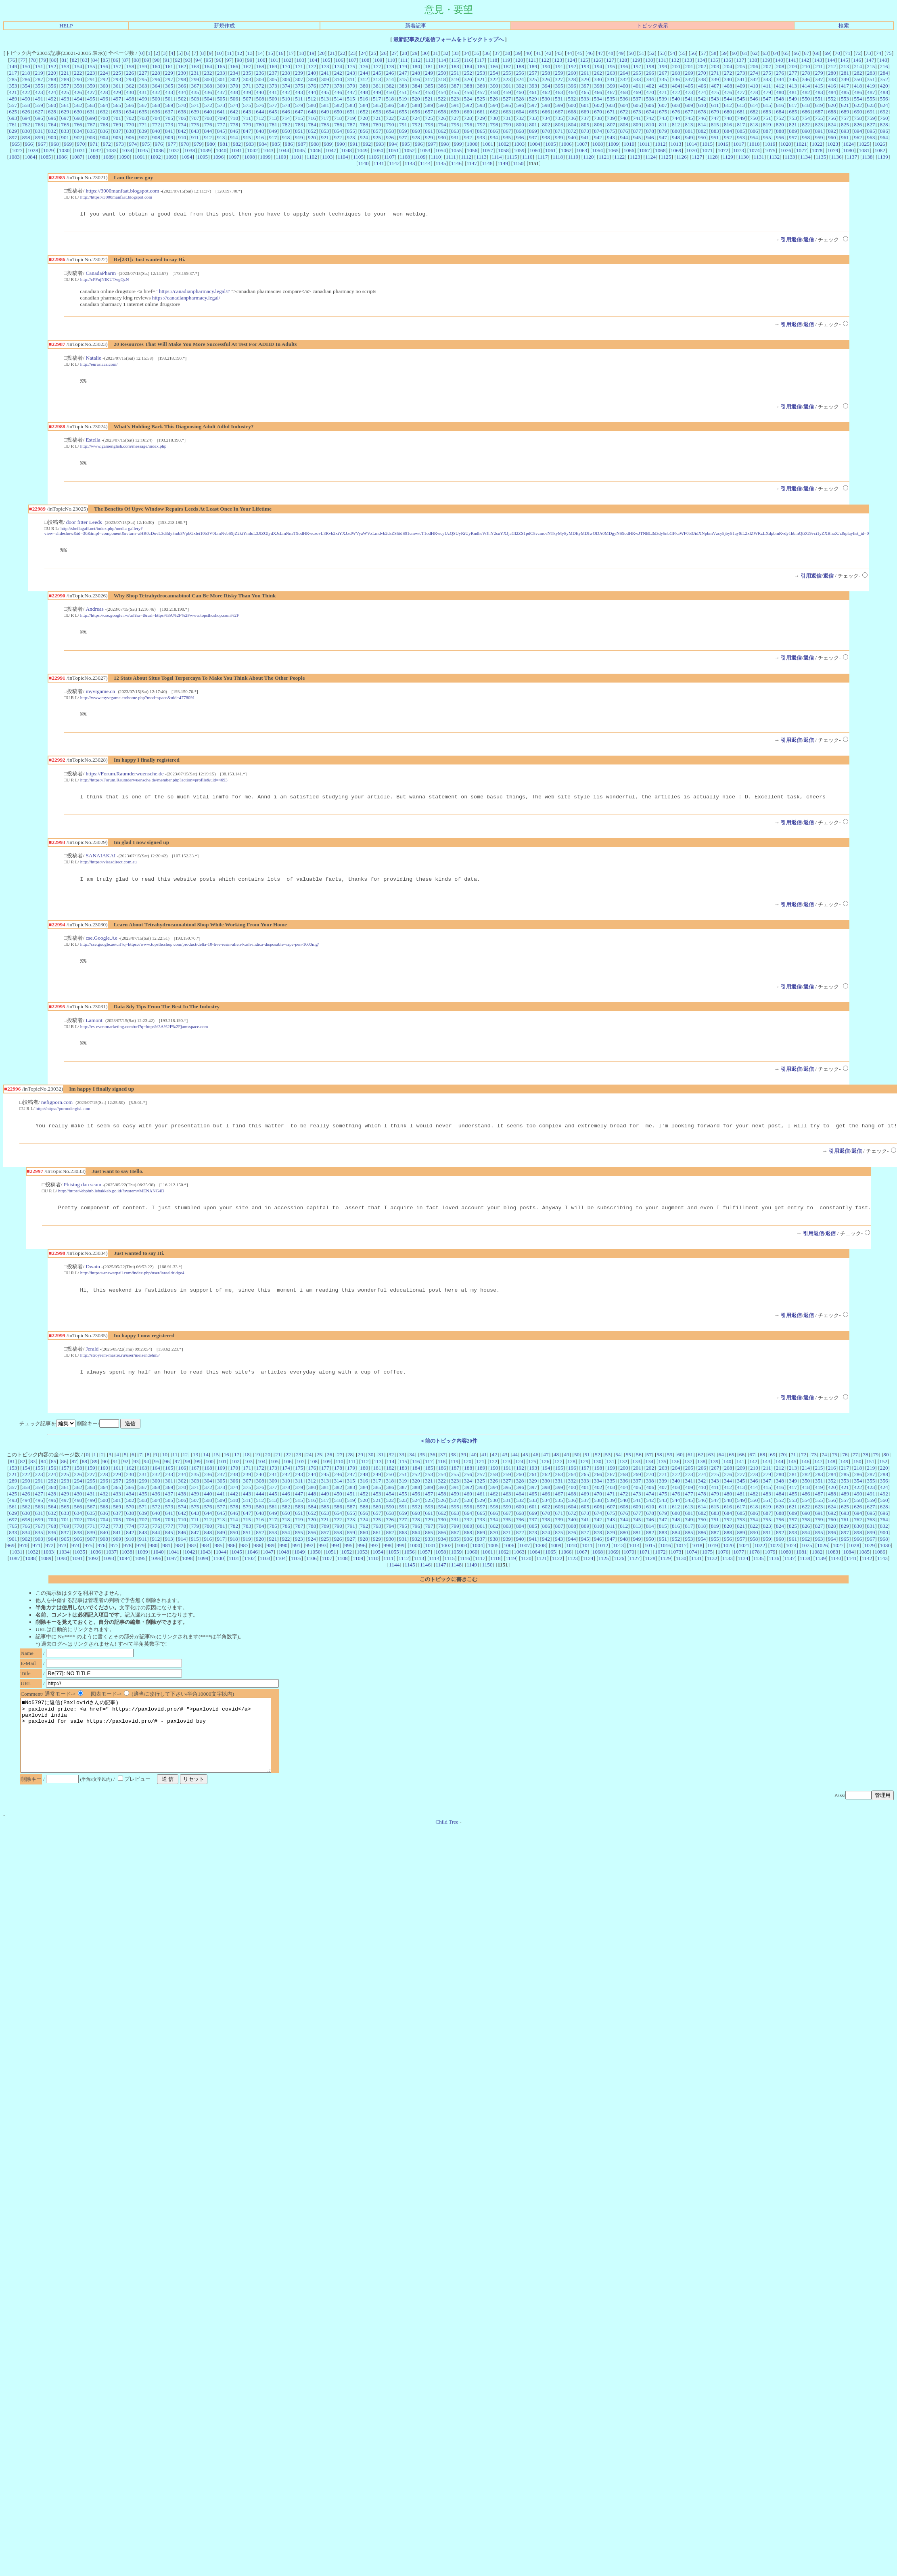  What do you see at coordinates (455, 112) in the screenshot?
I see `659` at bounding box center [455, 112].